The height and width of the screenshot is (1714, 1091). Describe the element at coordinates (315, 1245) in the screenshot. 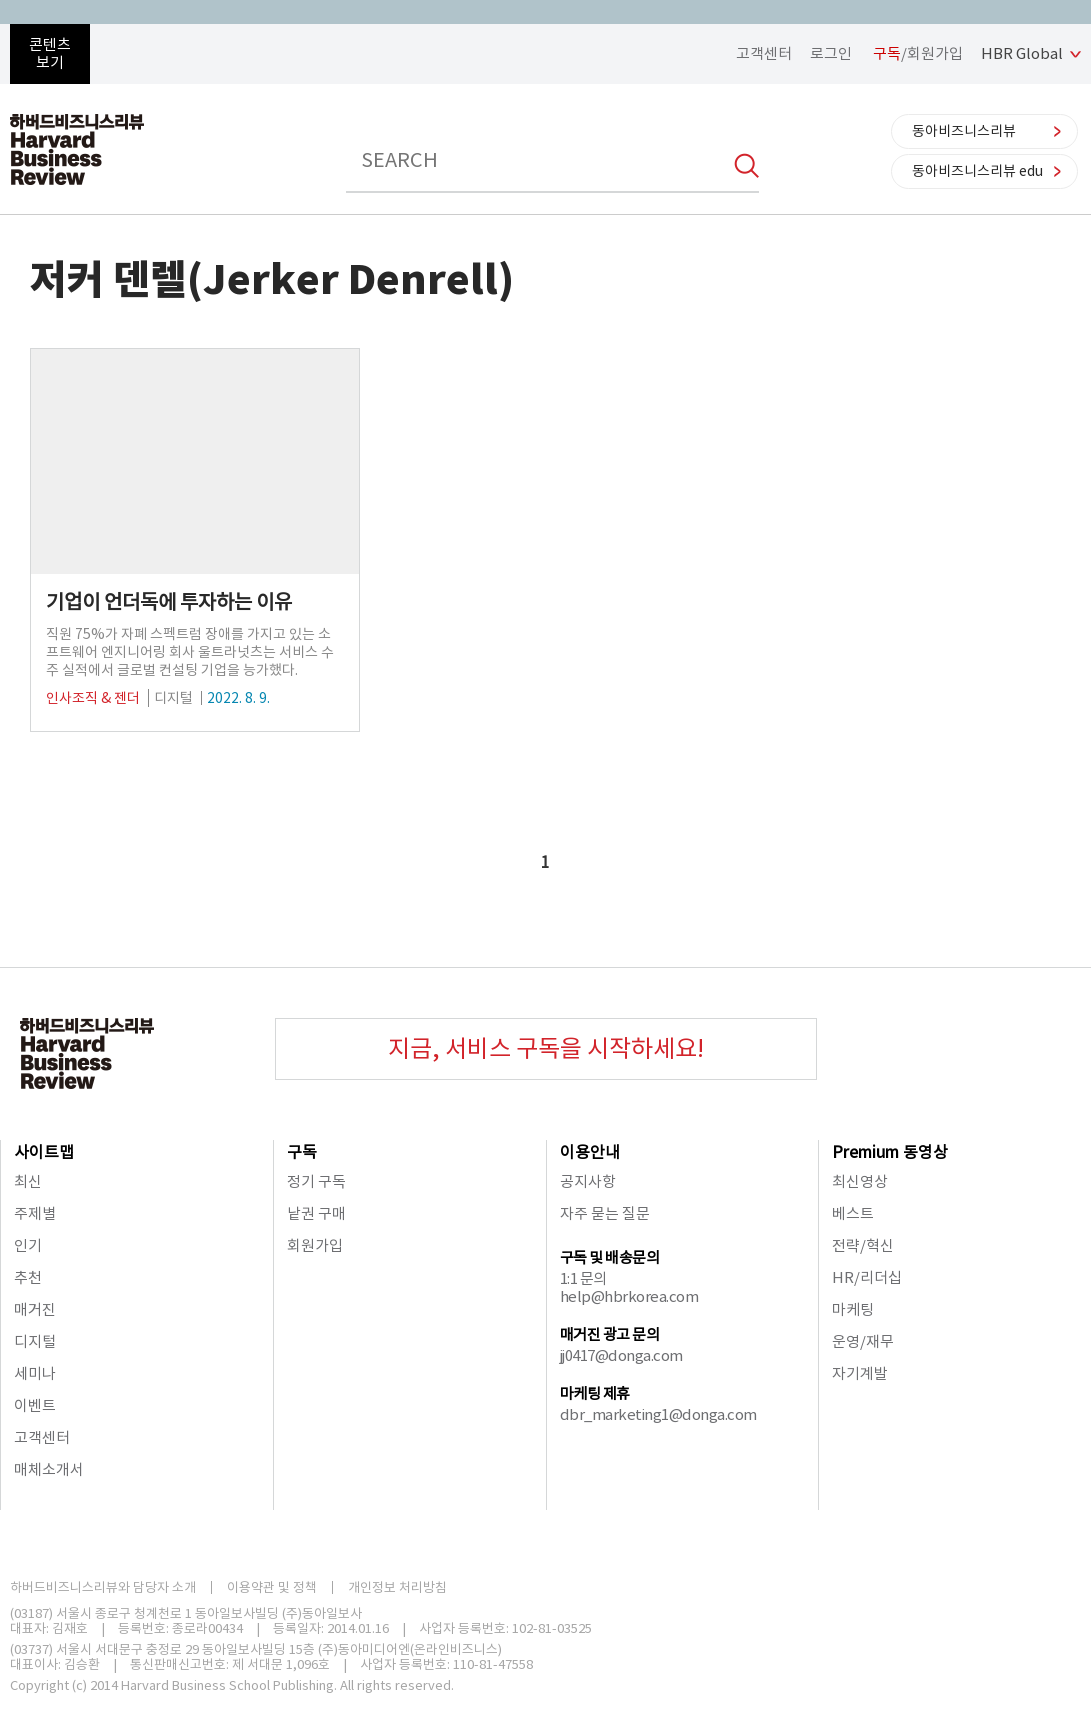

I see `회원가입` at that location.